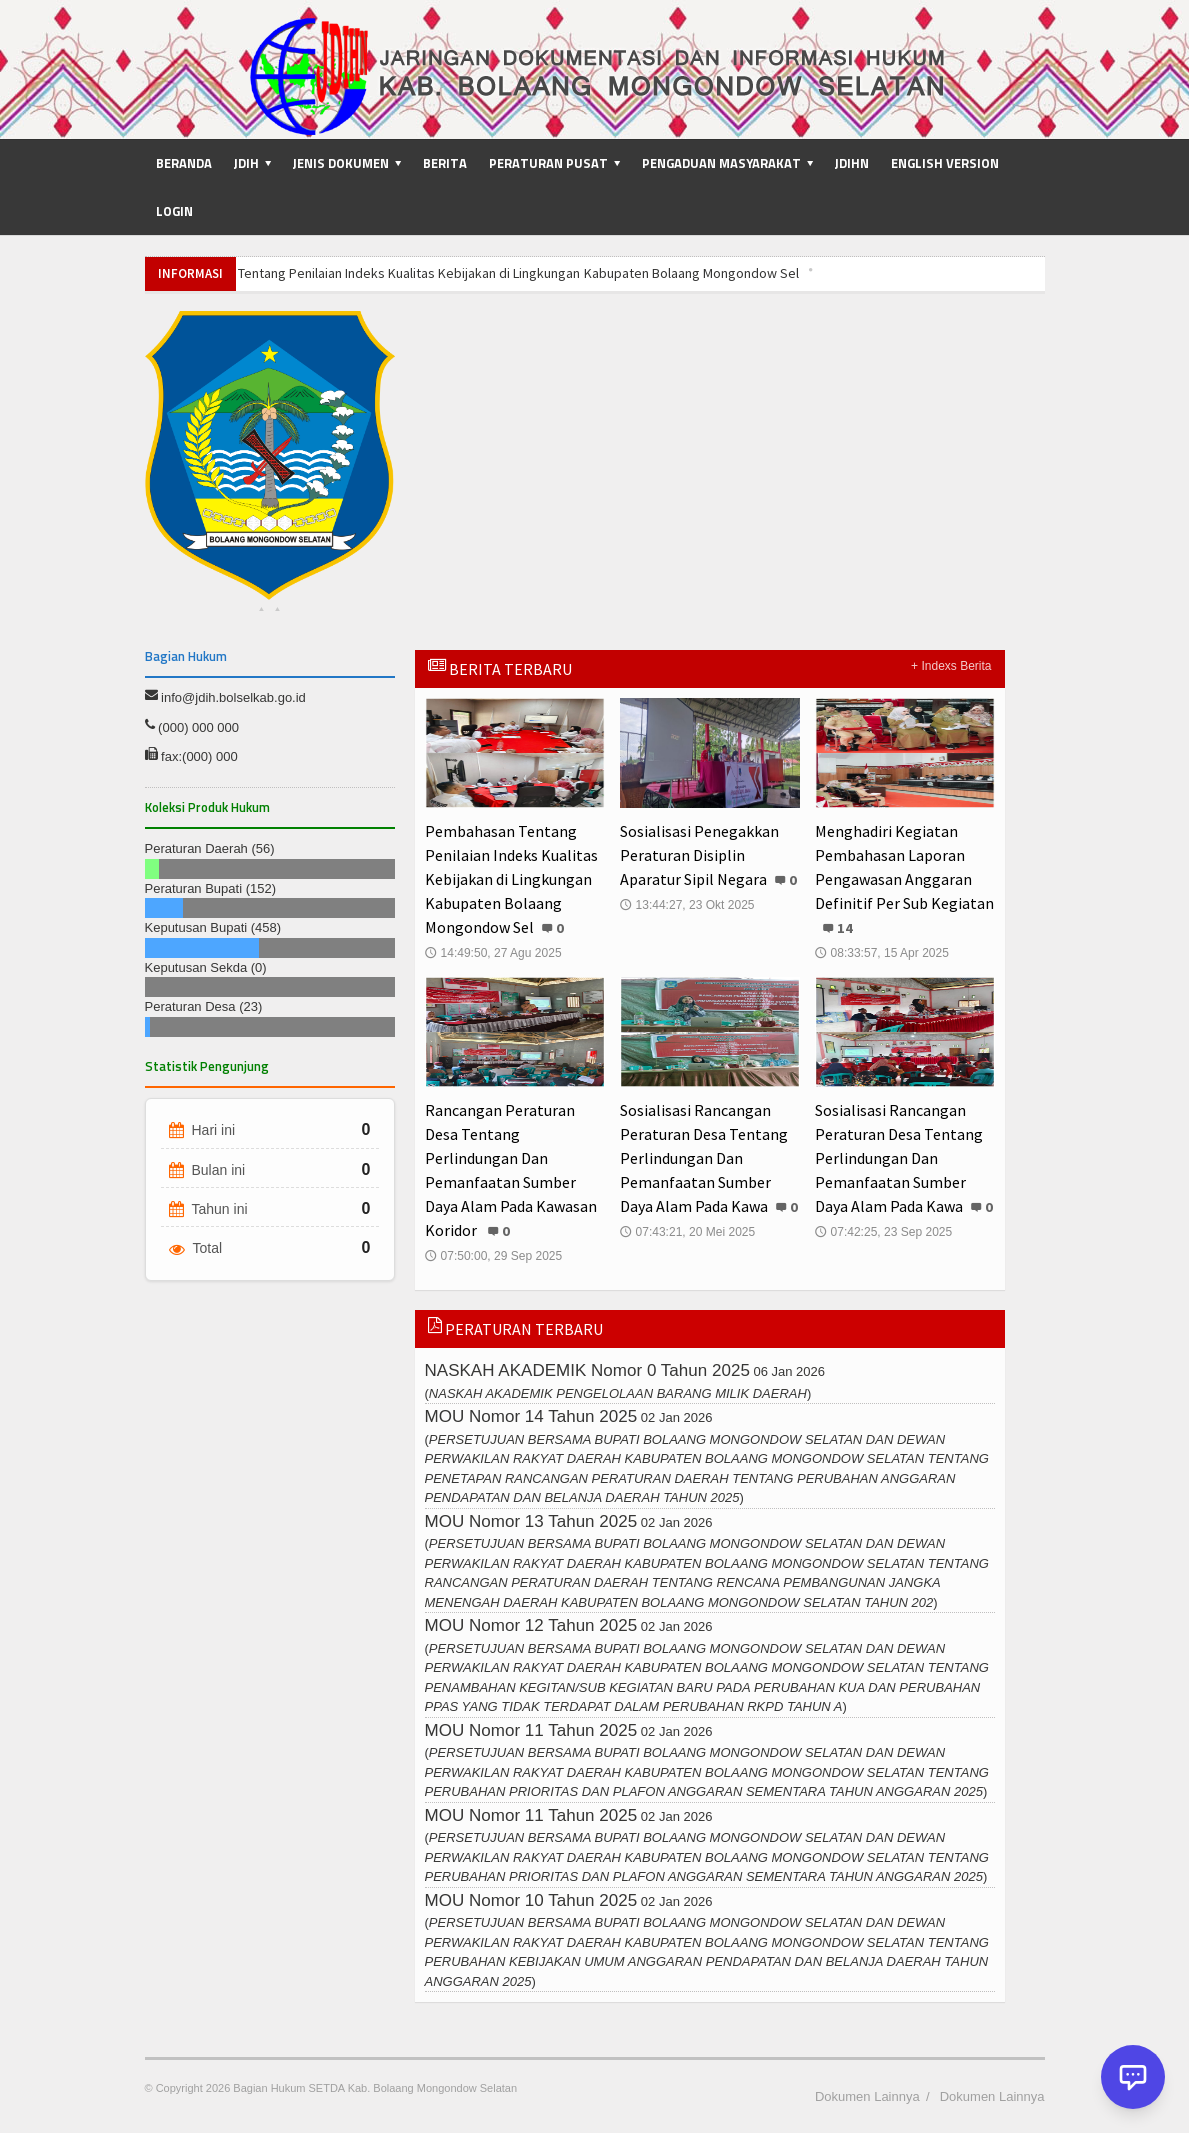 The width and height of the screenshot is (1189, 2133). What do you see at coordinates (531, 1521) in the screenshot?
I see `MOU Nomor 13 Tahun 2025` at bounding box center [531, 1521].